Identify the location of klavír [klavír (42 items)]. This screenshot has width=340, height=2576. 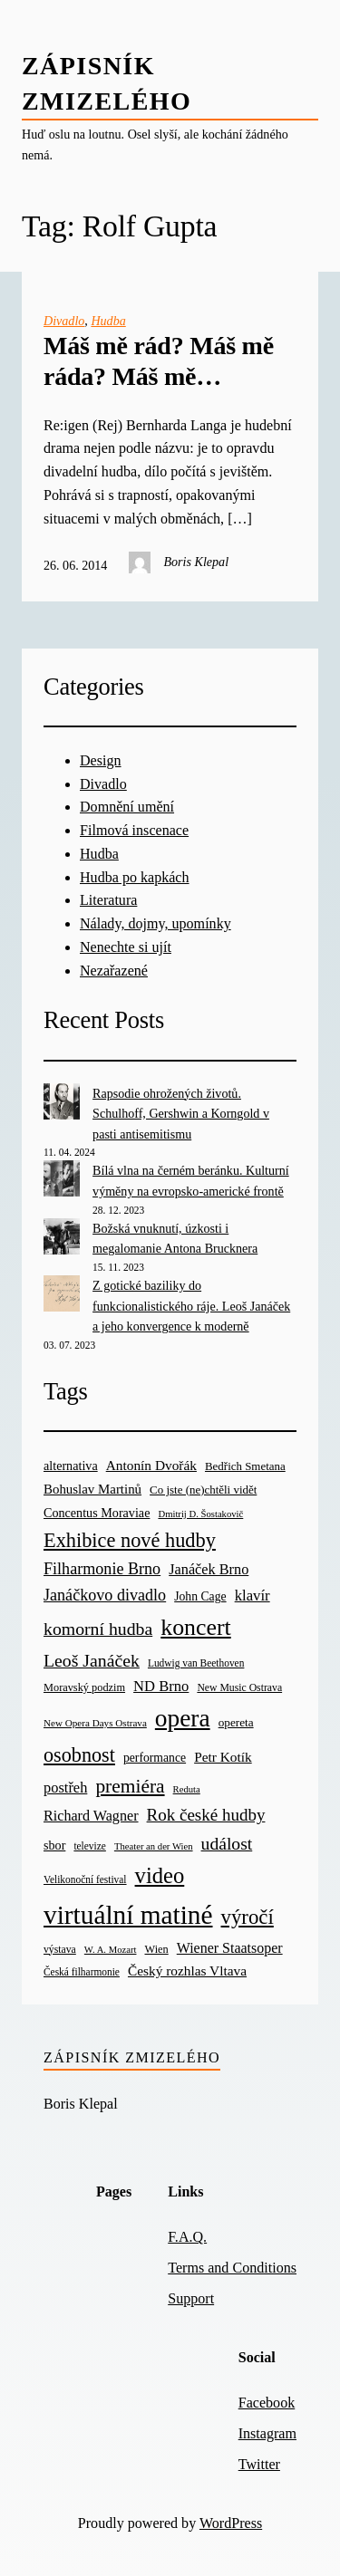
(252, 1595).